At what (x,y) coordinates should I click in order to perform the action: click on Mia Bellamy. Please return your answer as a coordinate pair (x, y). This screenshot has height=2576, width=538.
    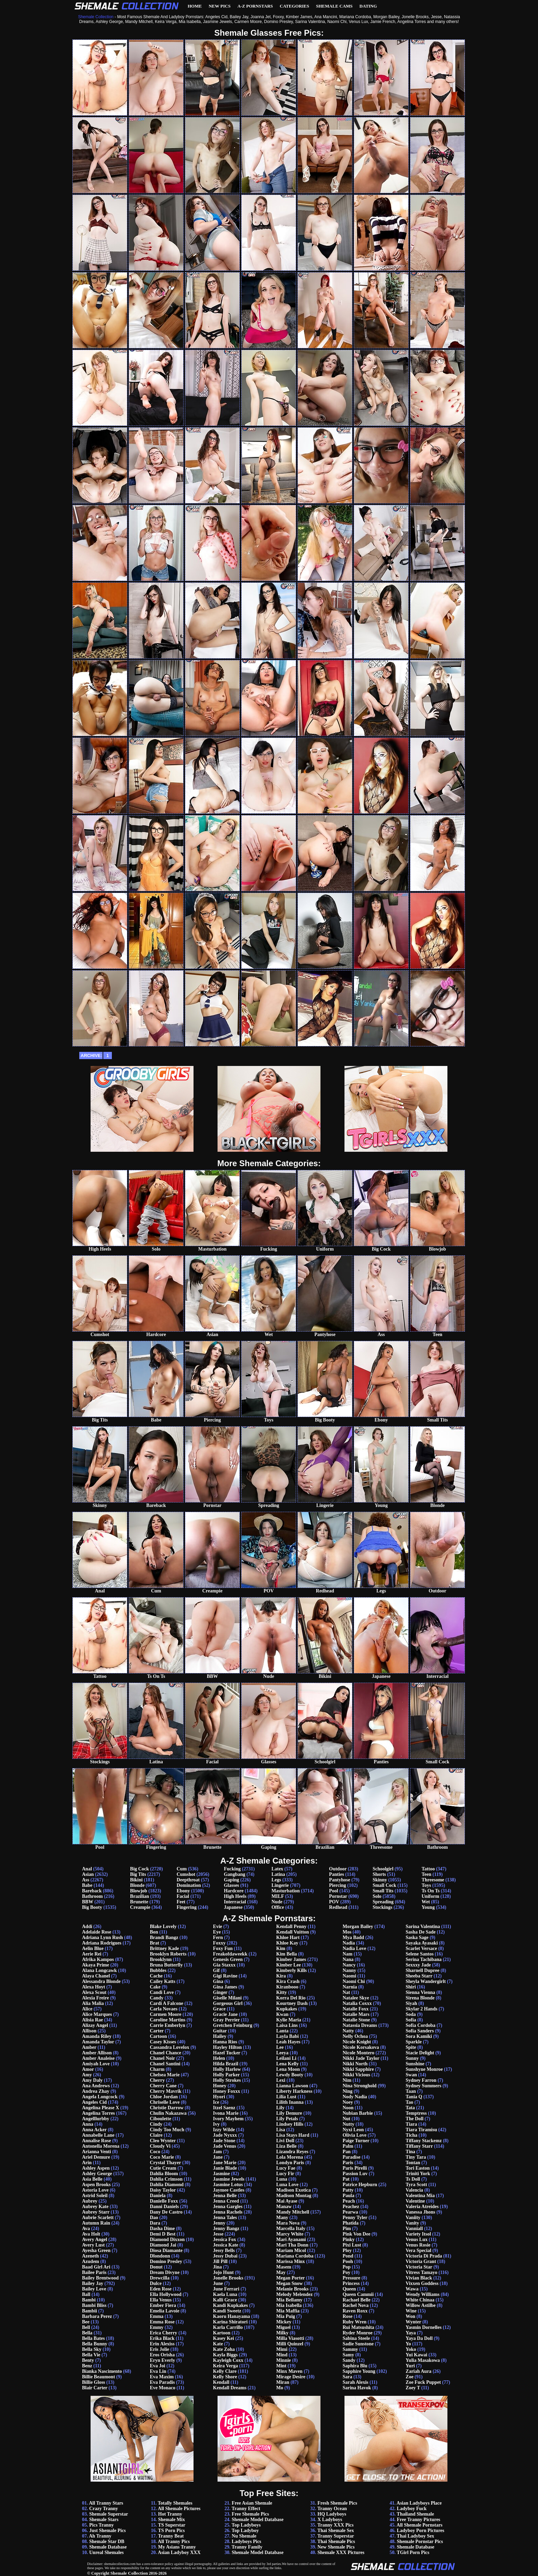
    Looking at the image, I should click on (289, 2299).